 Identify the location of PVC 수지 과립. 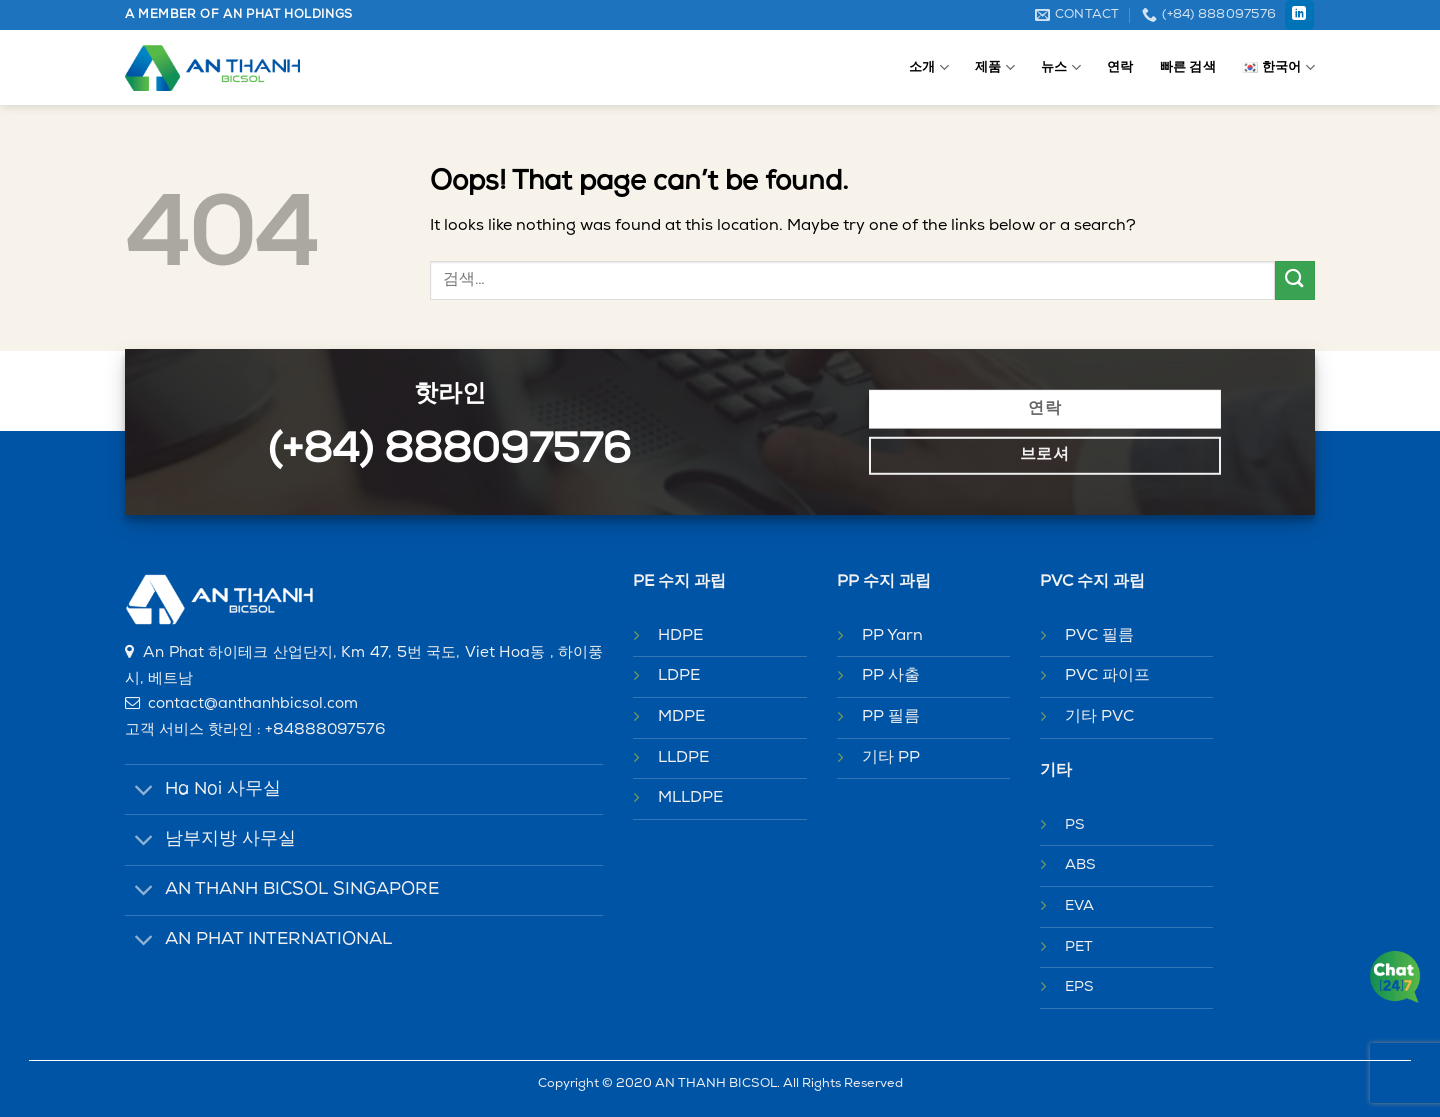
(1092, 582).